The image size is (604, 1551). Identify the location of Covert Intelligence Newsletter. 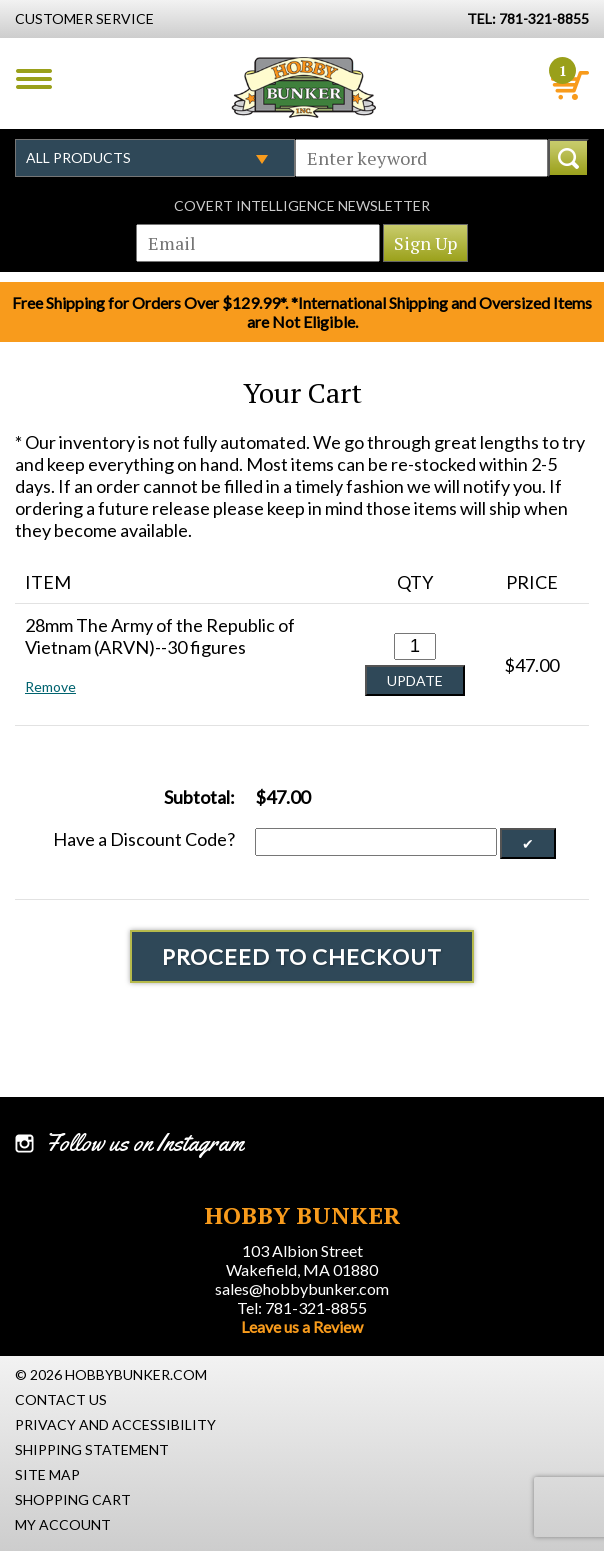
(302, 205).